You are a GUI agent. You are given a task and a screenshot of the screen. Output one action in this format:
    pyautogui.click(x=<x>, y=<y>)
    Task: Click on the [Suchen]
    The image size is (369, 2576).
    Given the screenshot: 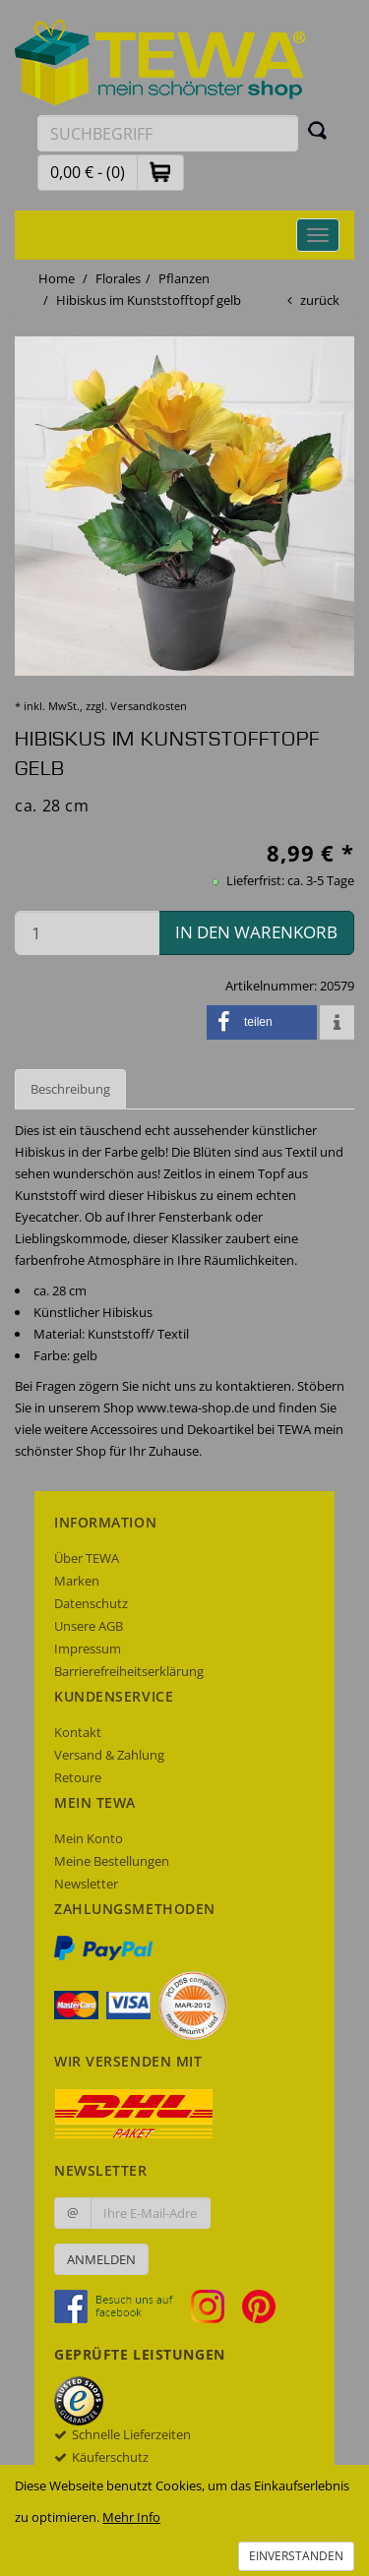 What is the action you would take?
    pyautogui.click(x=318, y=130)
    